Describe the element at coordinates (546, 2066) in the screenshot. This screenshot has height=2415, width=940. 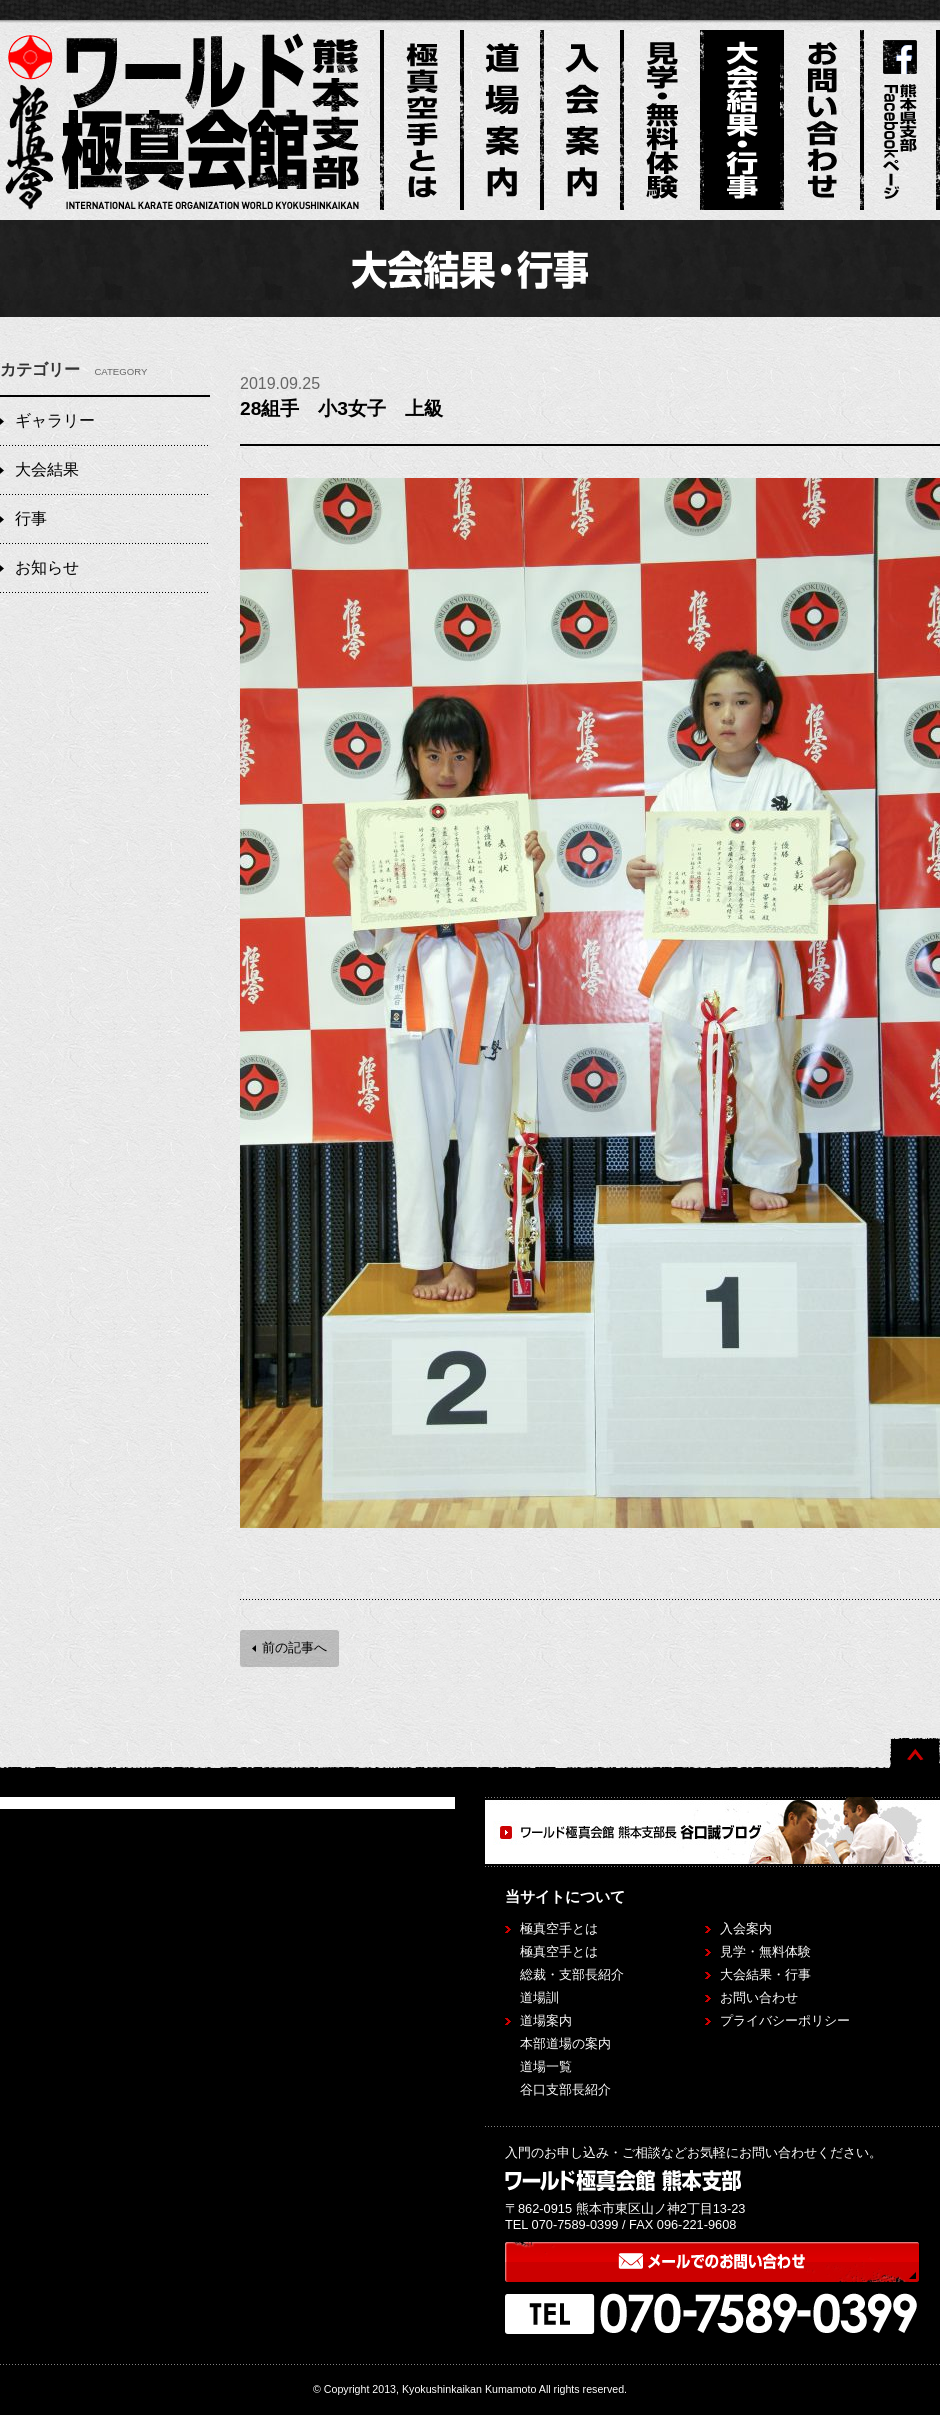
I see `道場一覧` at that location.